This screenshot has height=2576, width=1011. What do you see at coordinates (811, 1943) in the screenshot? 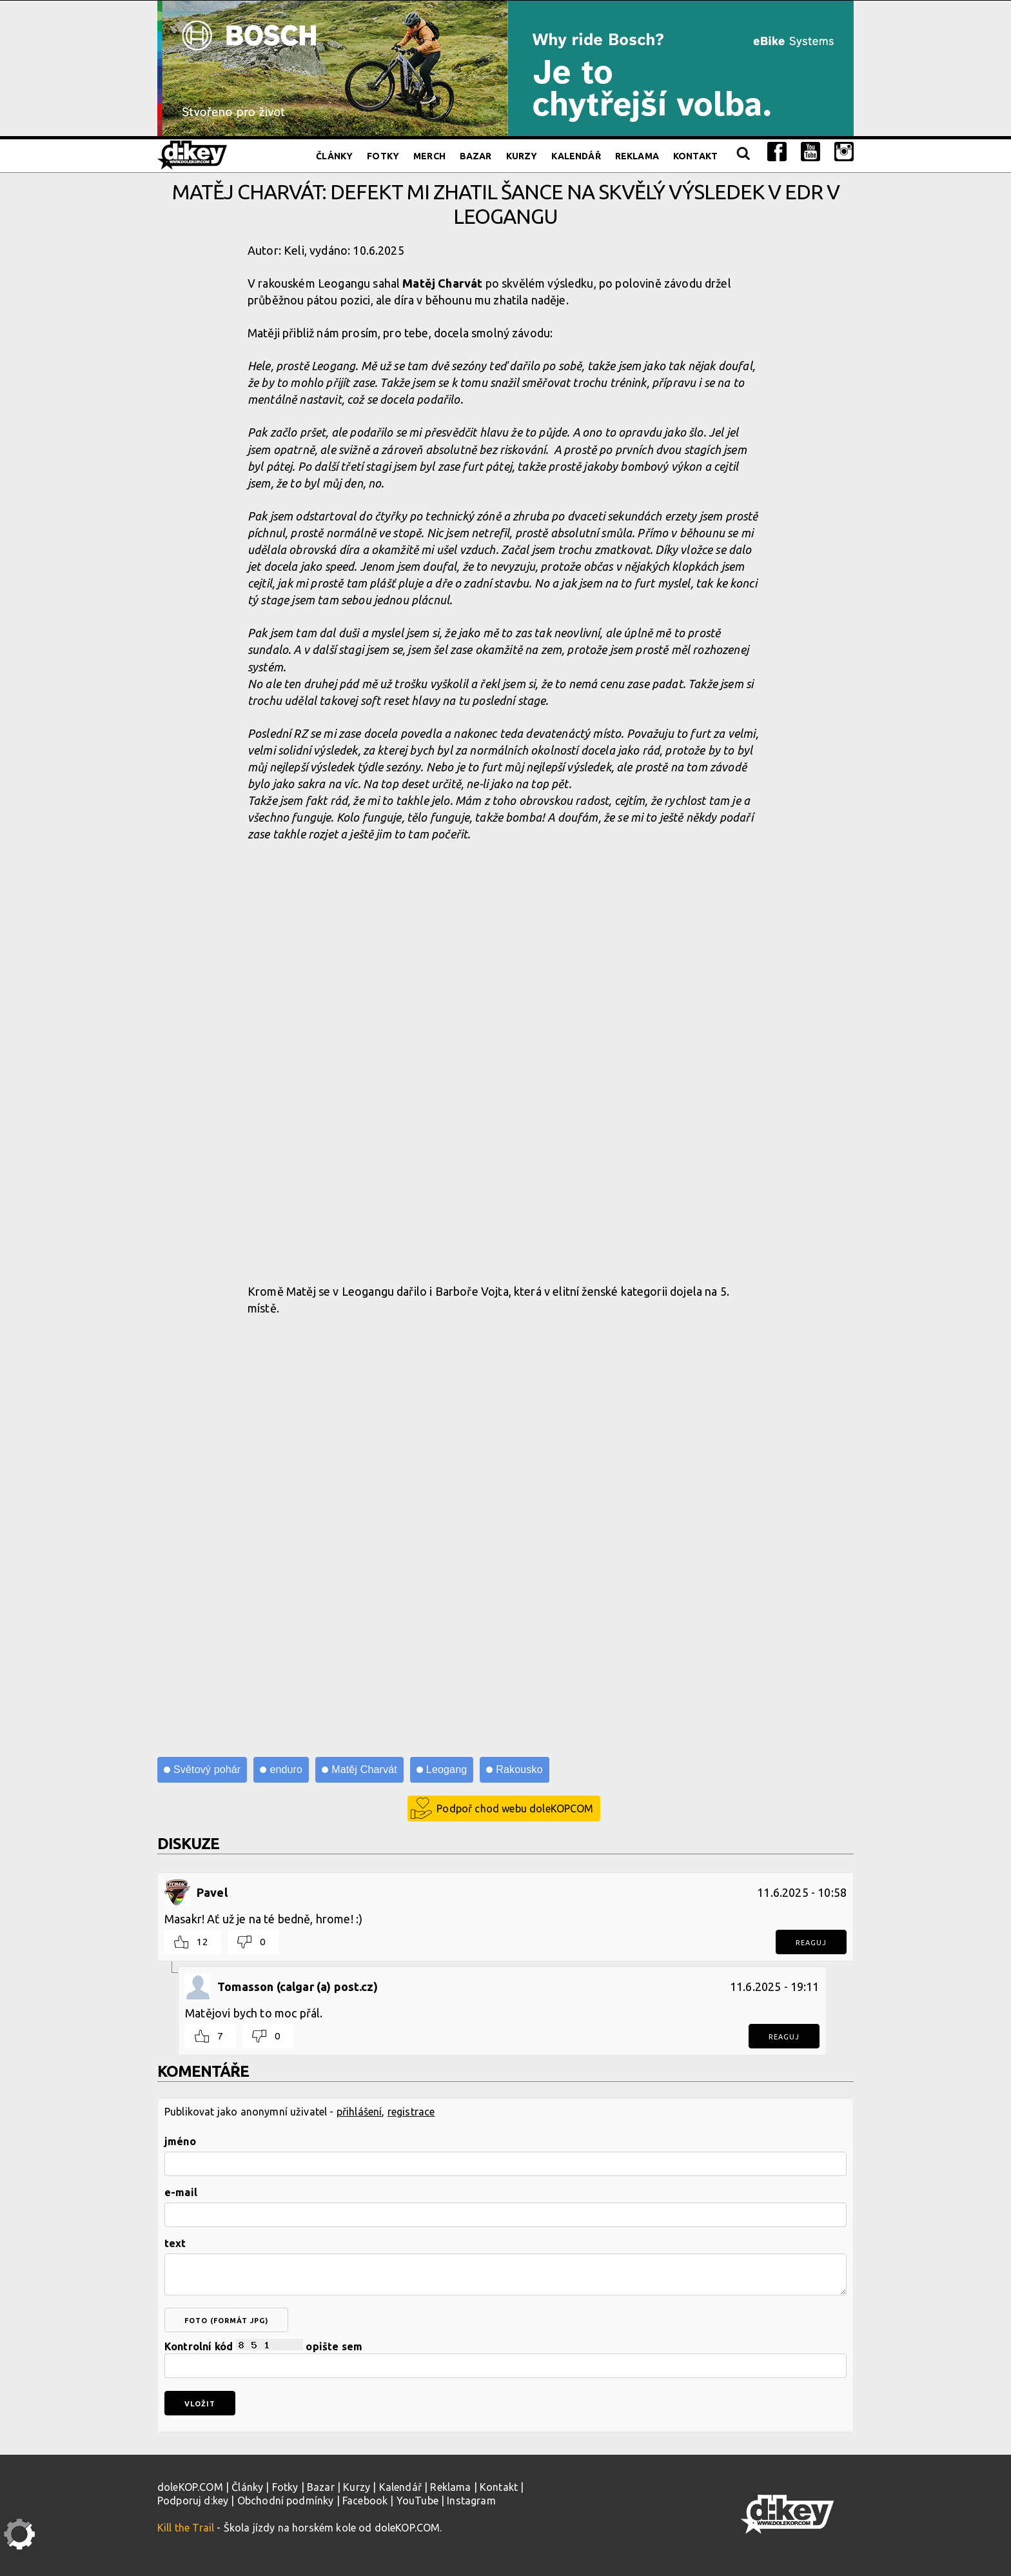
I see `Reaguj` at bounding box center [811, 1943].